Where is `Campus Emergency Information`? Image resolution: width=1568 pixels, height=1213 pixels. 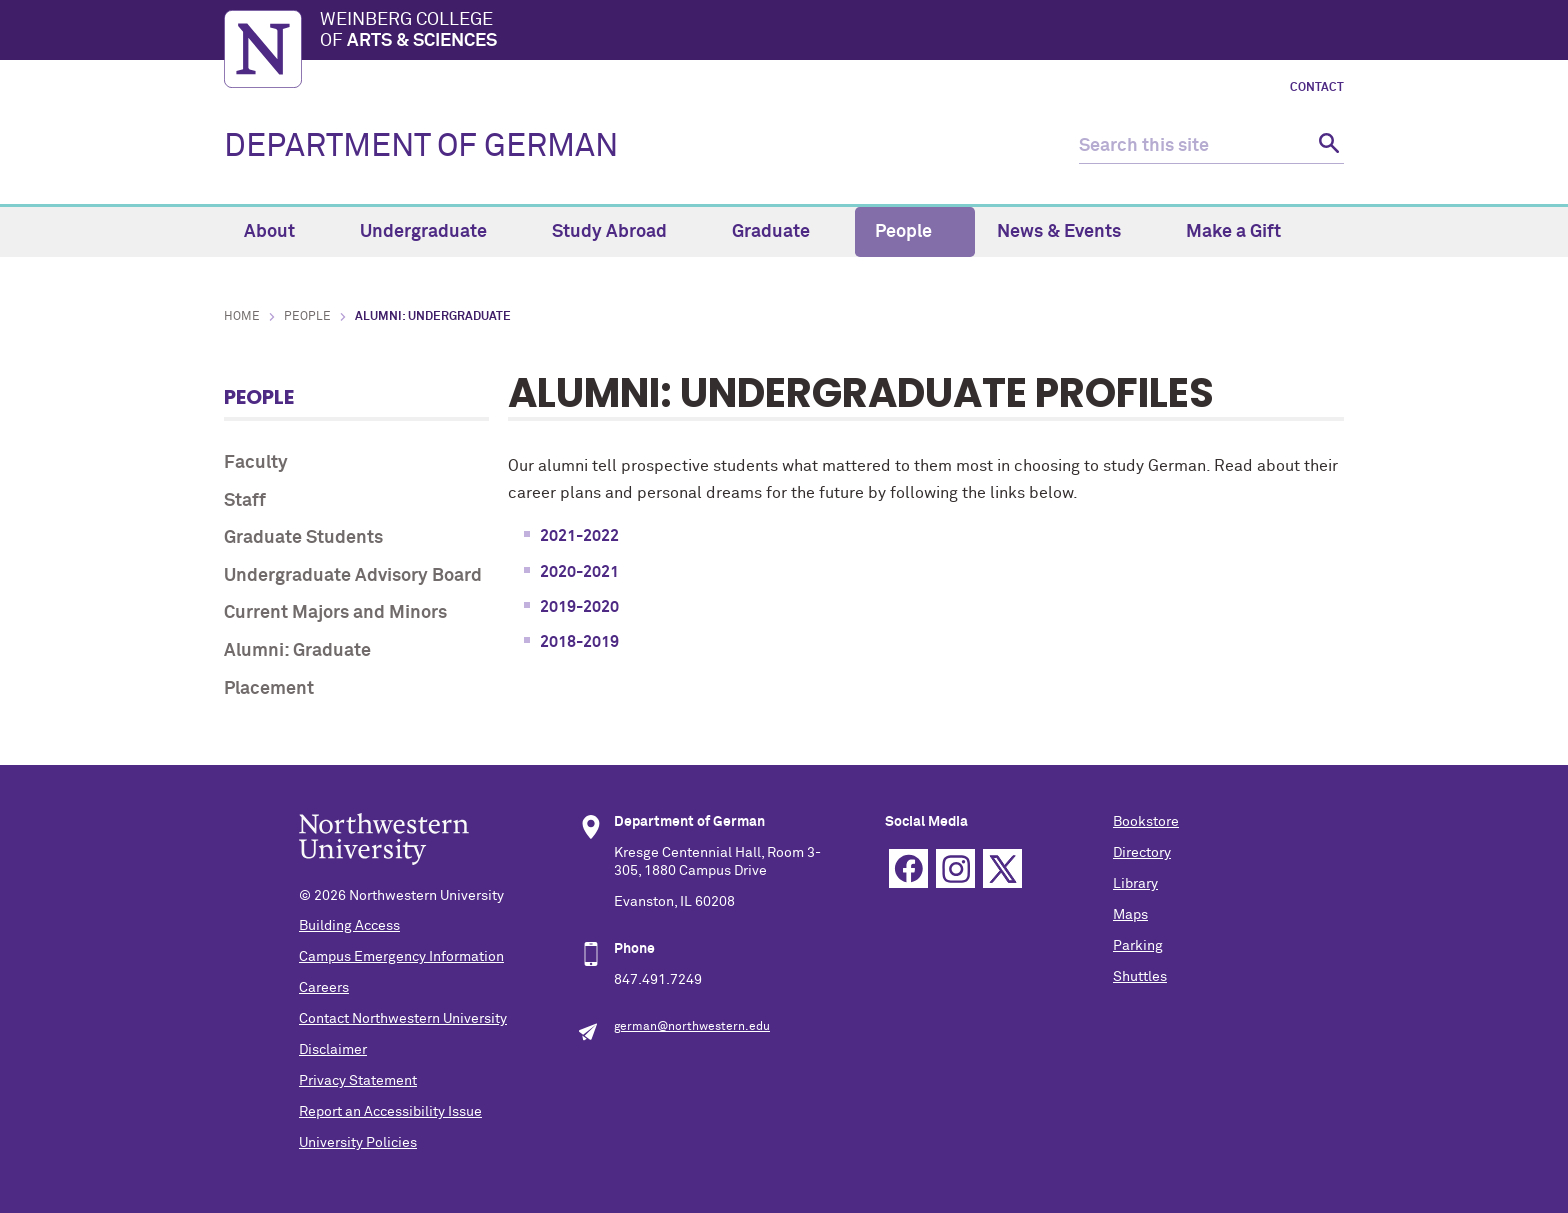 Campus Emergency Information is located at coordinates (401, 957).